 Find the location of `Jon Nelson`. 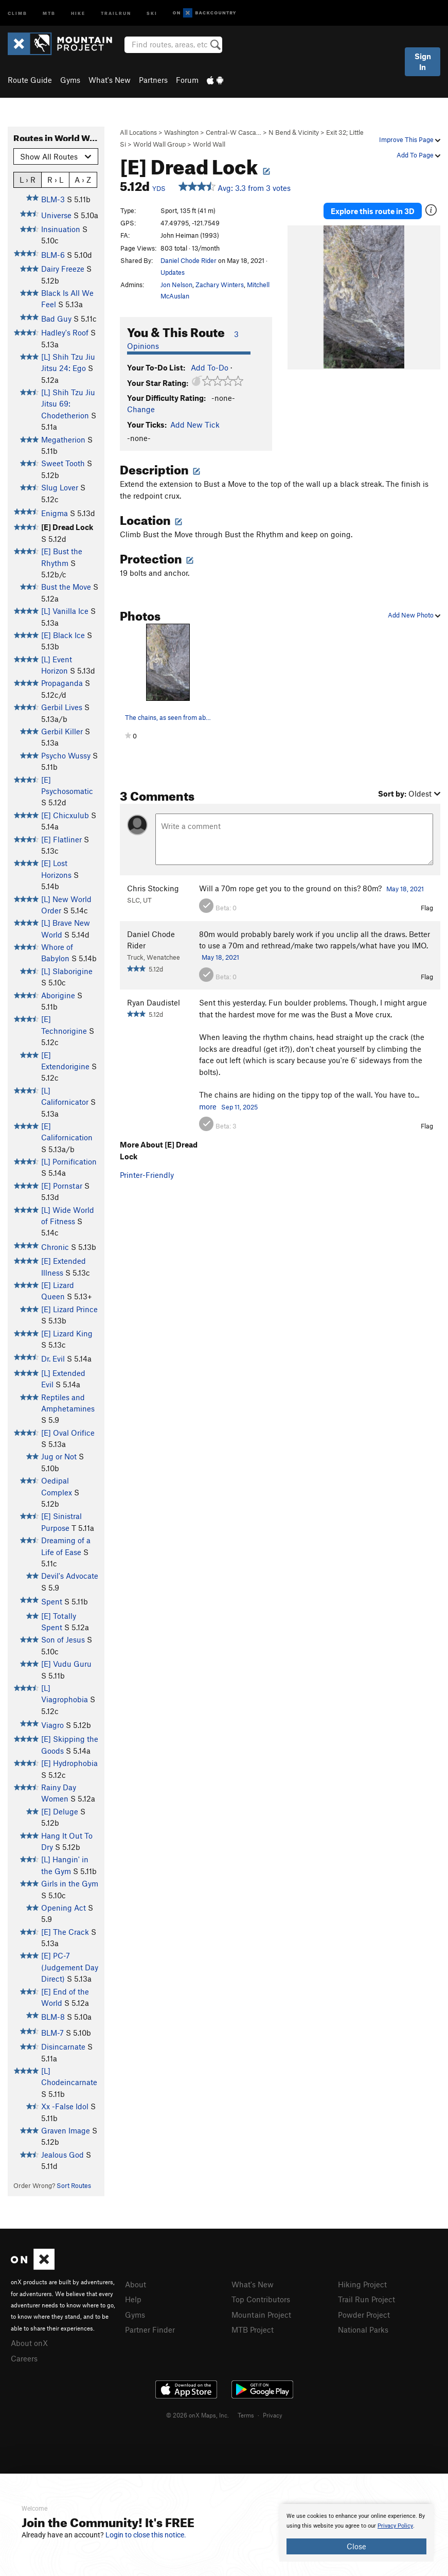

Jon Nelson is located at coordinates (176, 284).